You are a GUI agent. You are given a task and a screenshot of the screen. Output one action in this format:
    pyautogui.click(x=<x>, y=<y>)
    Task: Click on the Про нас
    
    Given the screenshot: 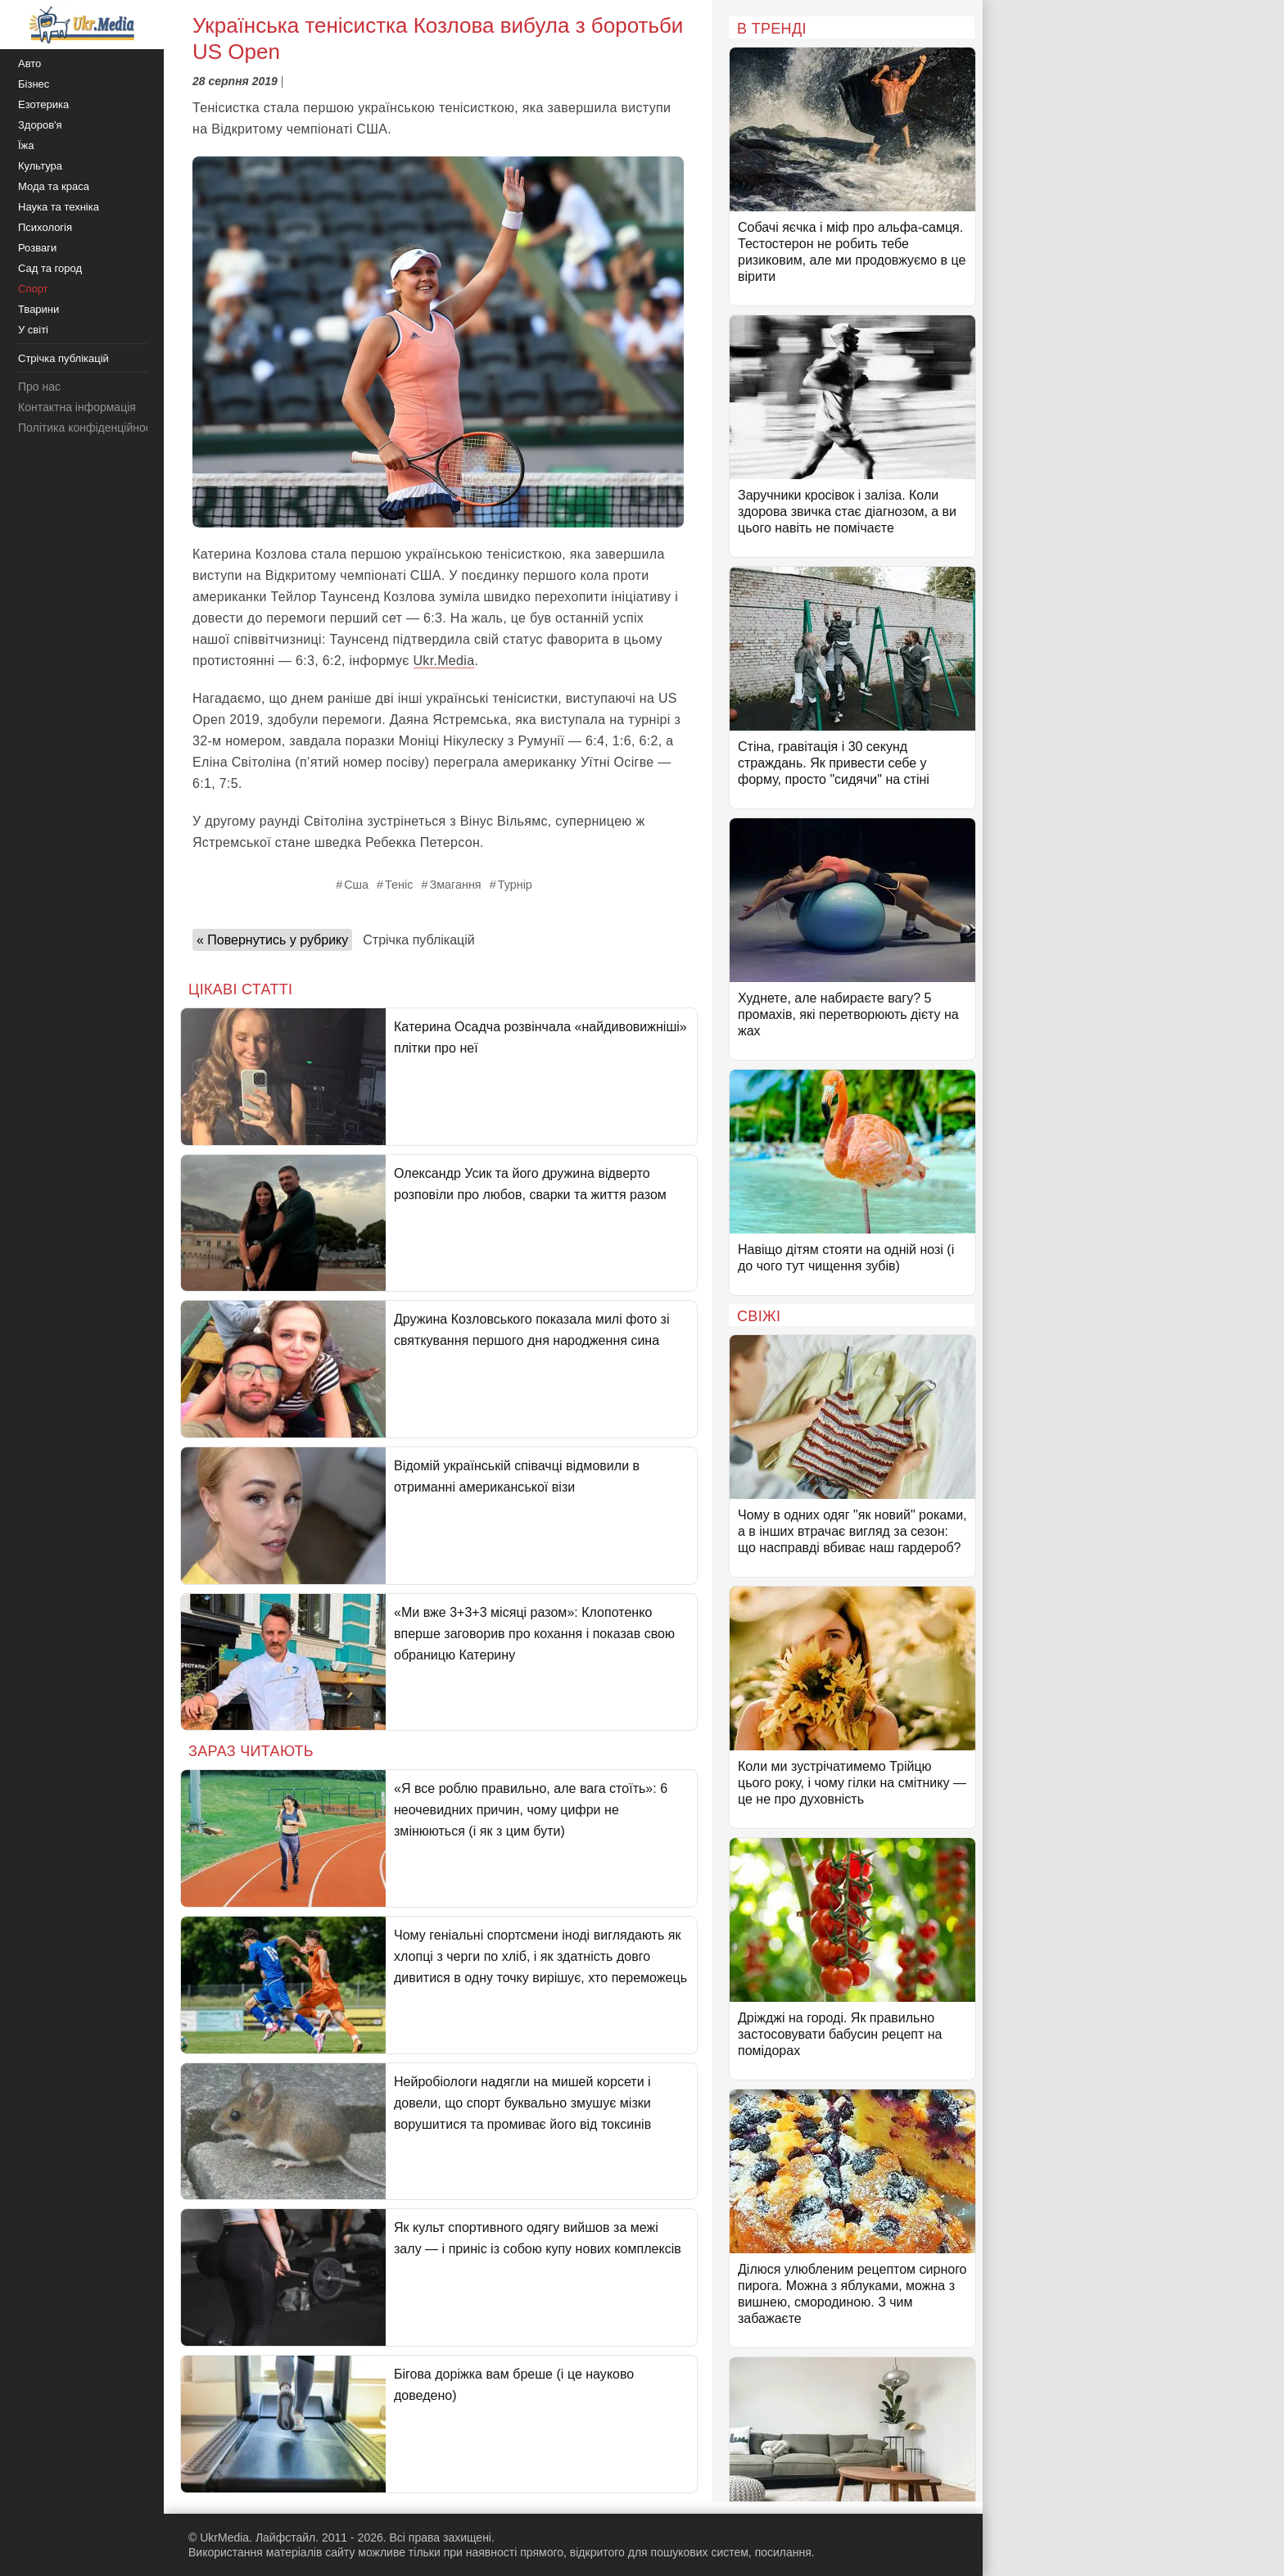 What is the action you would take?
    pyautogui.click(x=39, y=386)
    